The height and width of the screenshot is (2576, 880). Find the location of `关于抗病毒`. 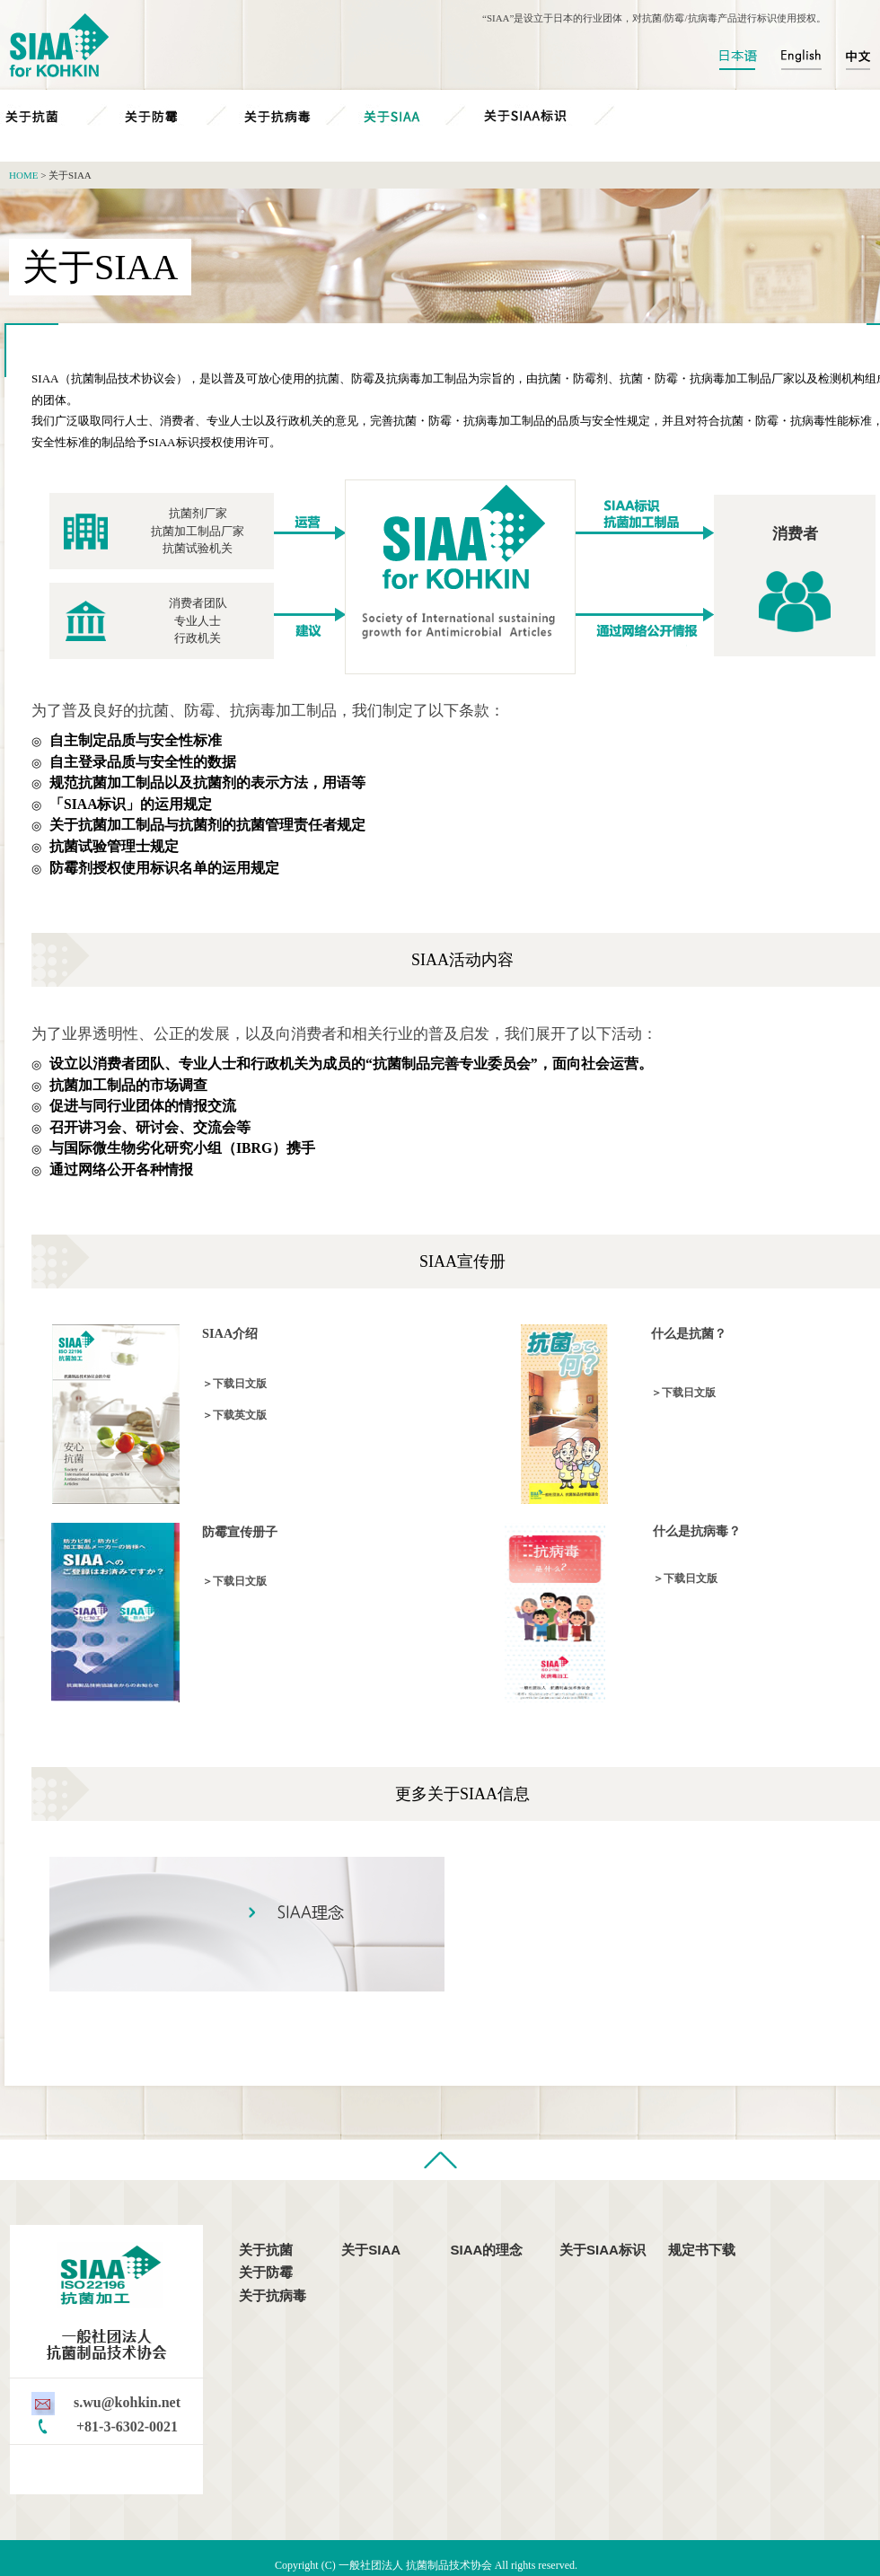

关于抗病毒 is located at coordinates (298, 116).